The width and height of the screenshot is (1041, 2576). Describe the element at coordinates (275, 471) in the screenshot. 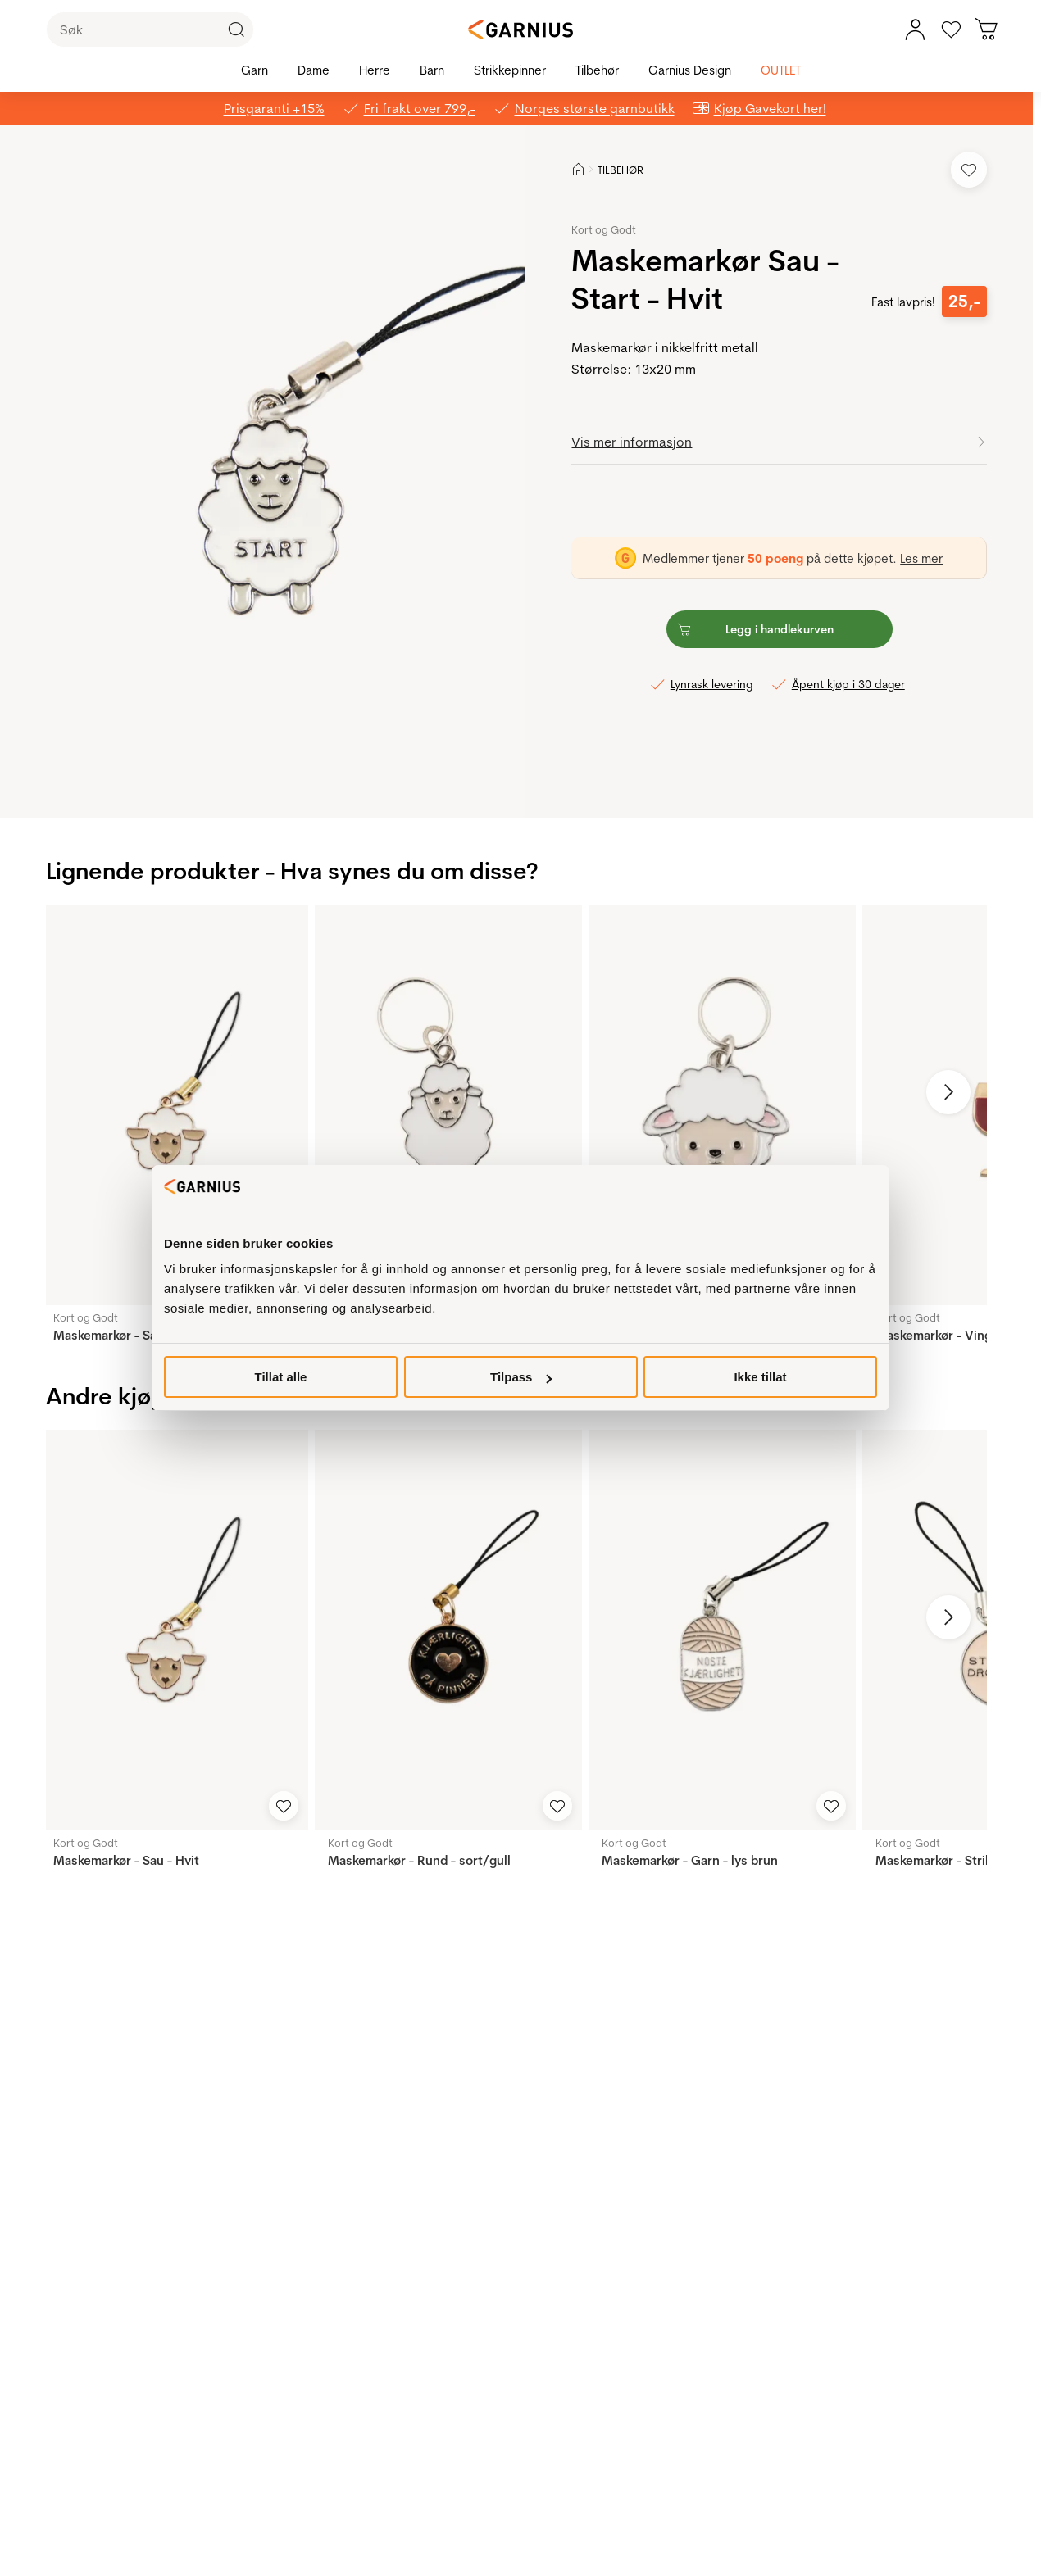

I see `[button]` at that location.